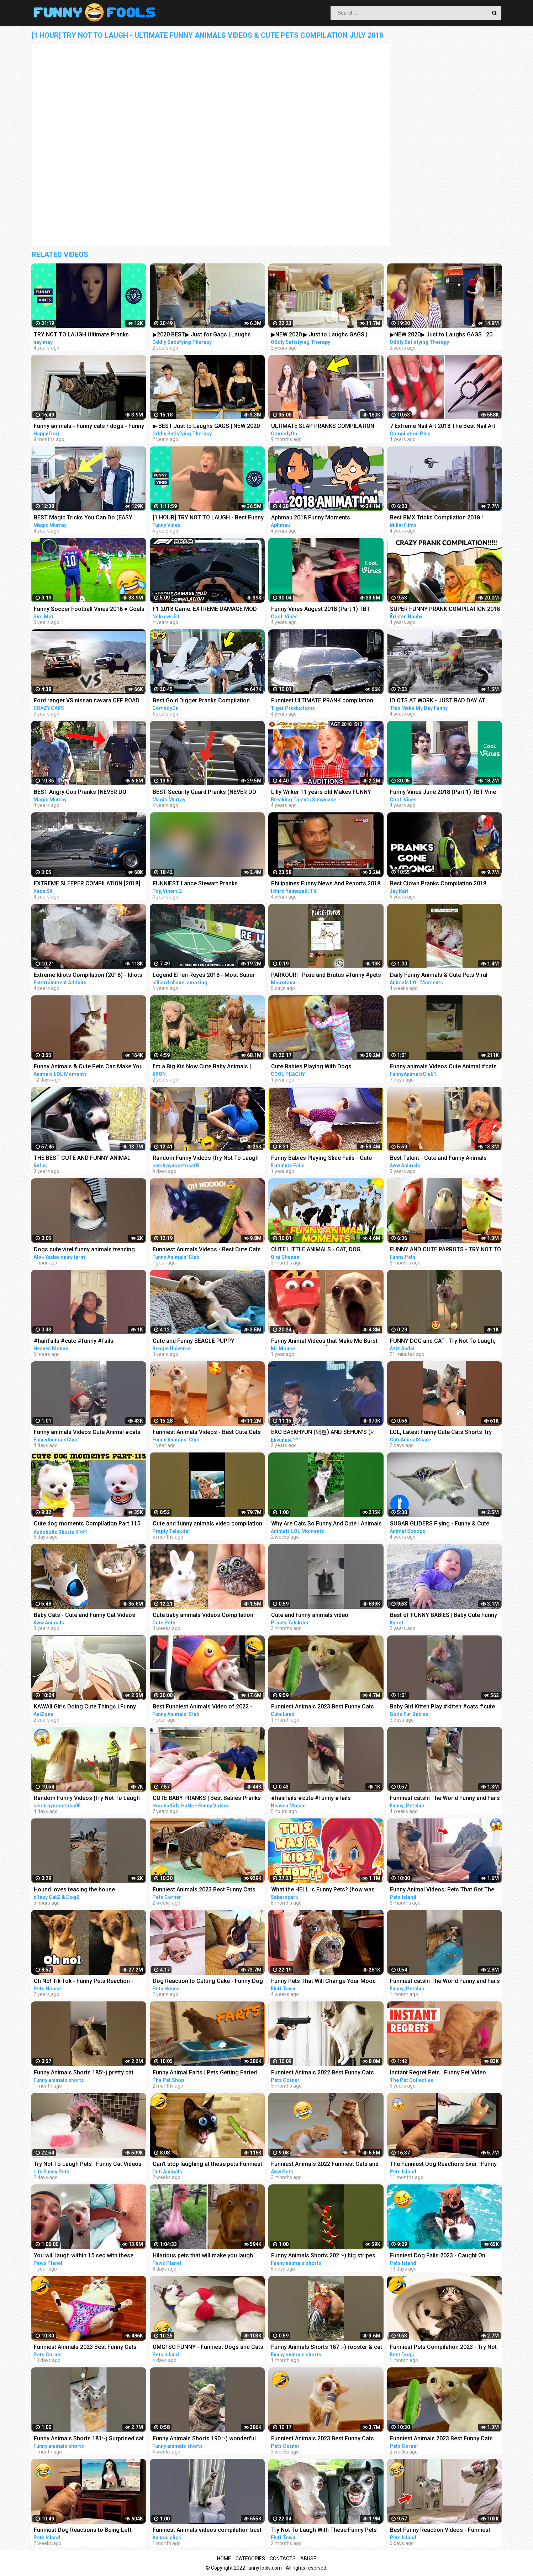  I want to click on Funniest Animals 2023 Best Funny Cats and Dogs Part 29 | Pets Corner, so click(85, 2348).